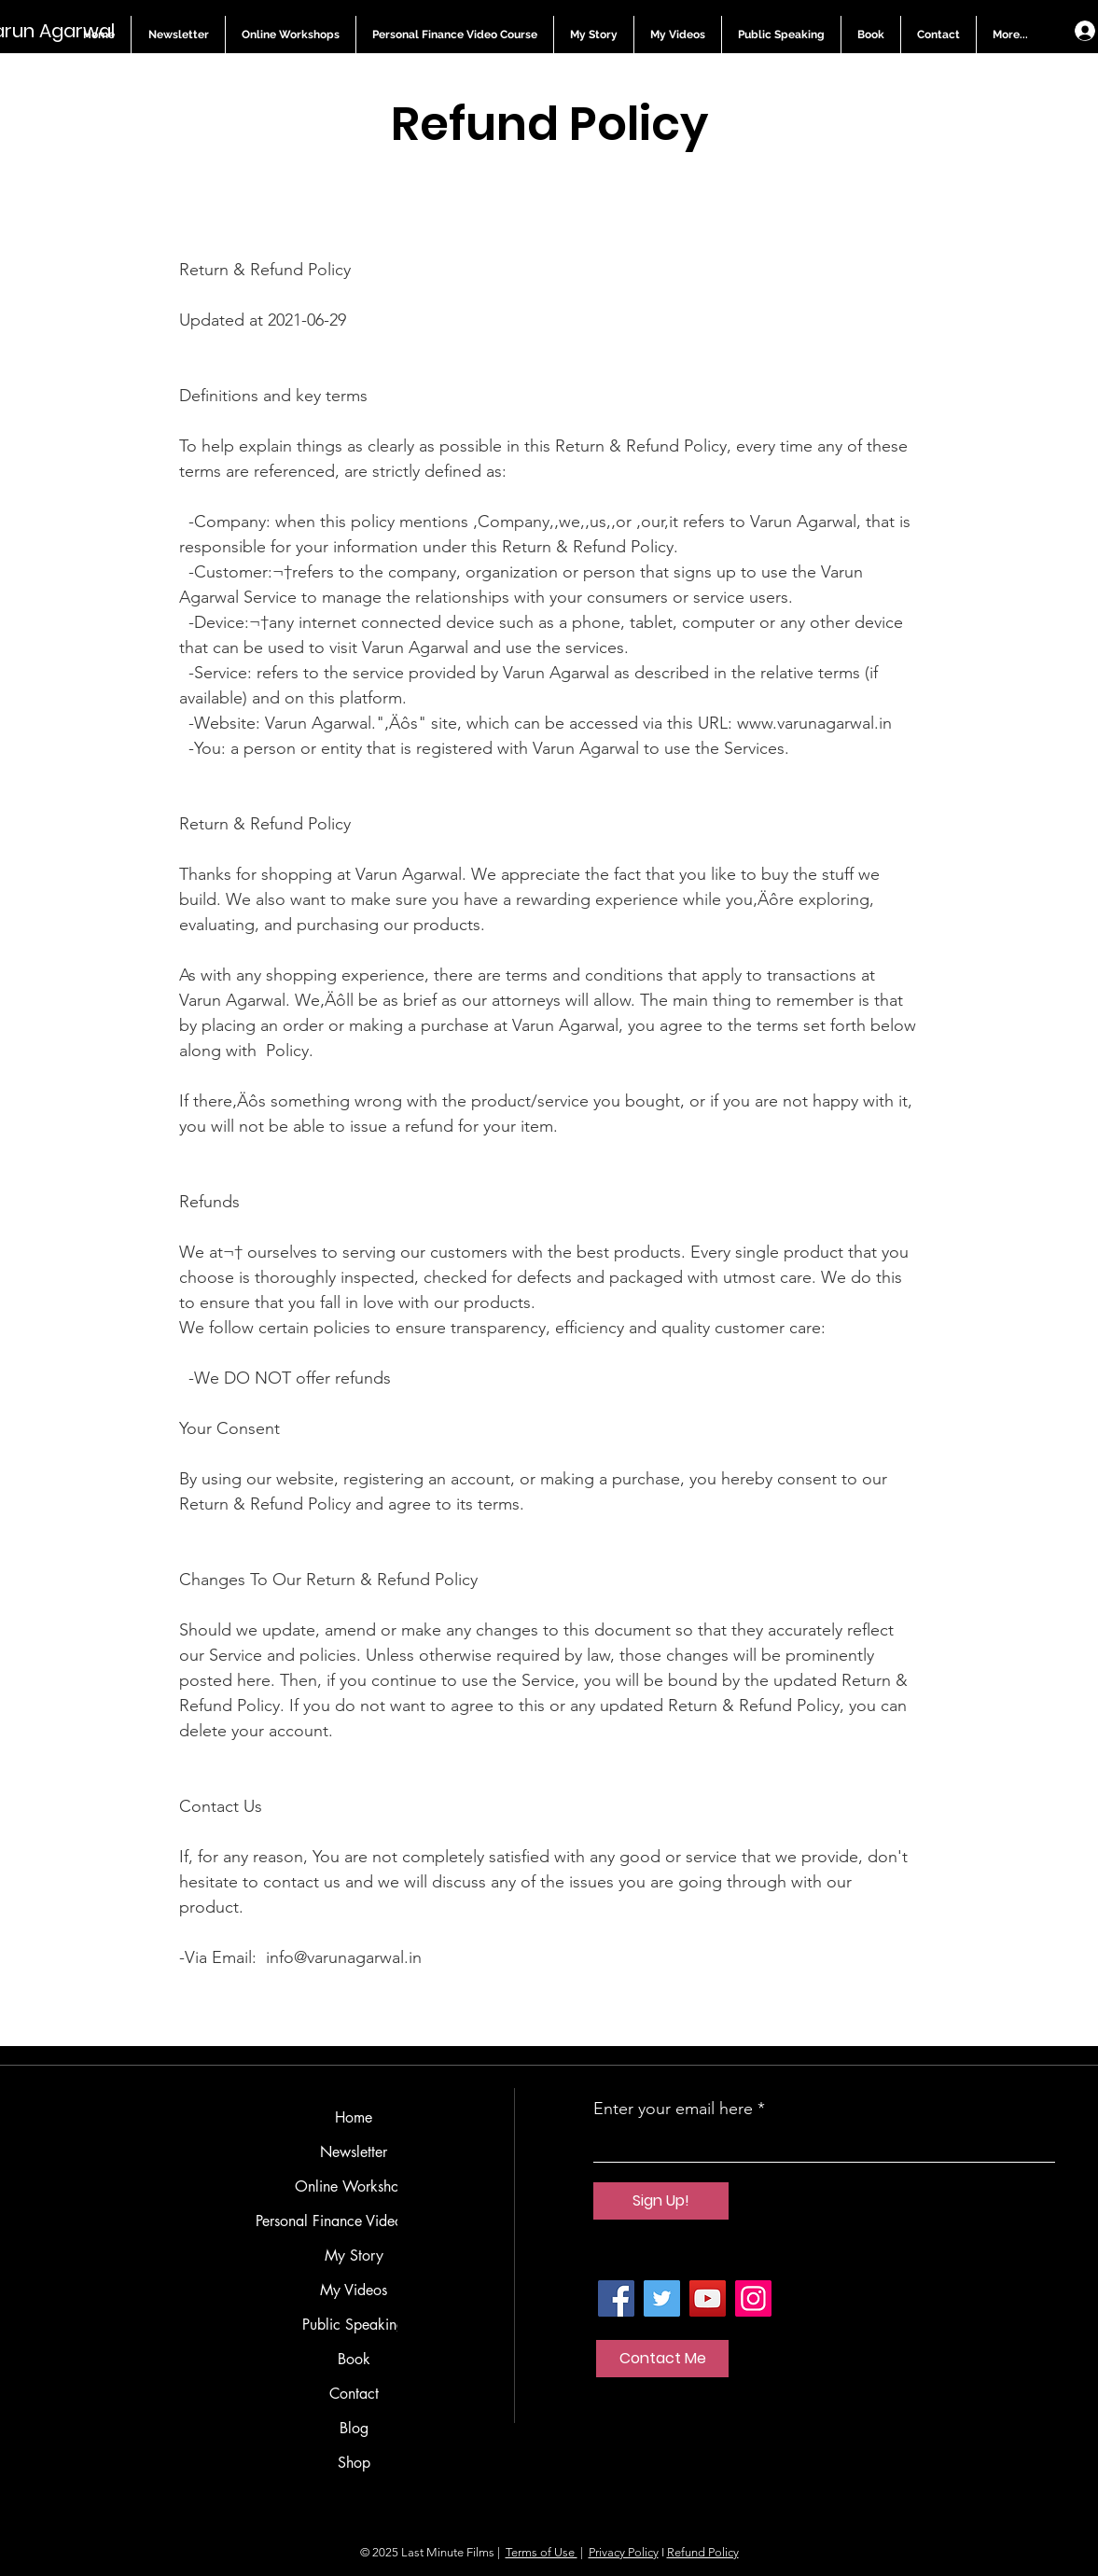 The height and width of the screenshot is (2576, 1098). Describe the element at coordinates (753, 2298) in the screenshot. I see `[Instagram]` at that location.